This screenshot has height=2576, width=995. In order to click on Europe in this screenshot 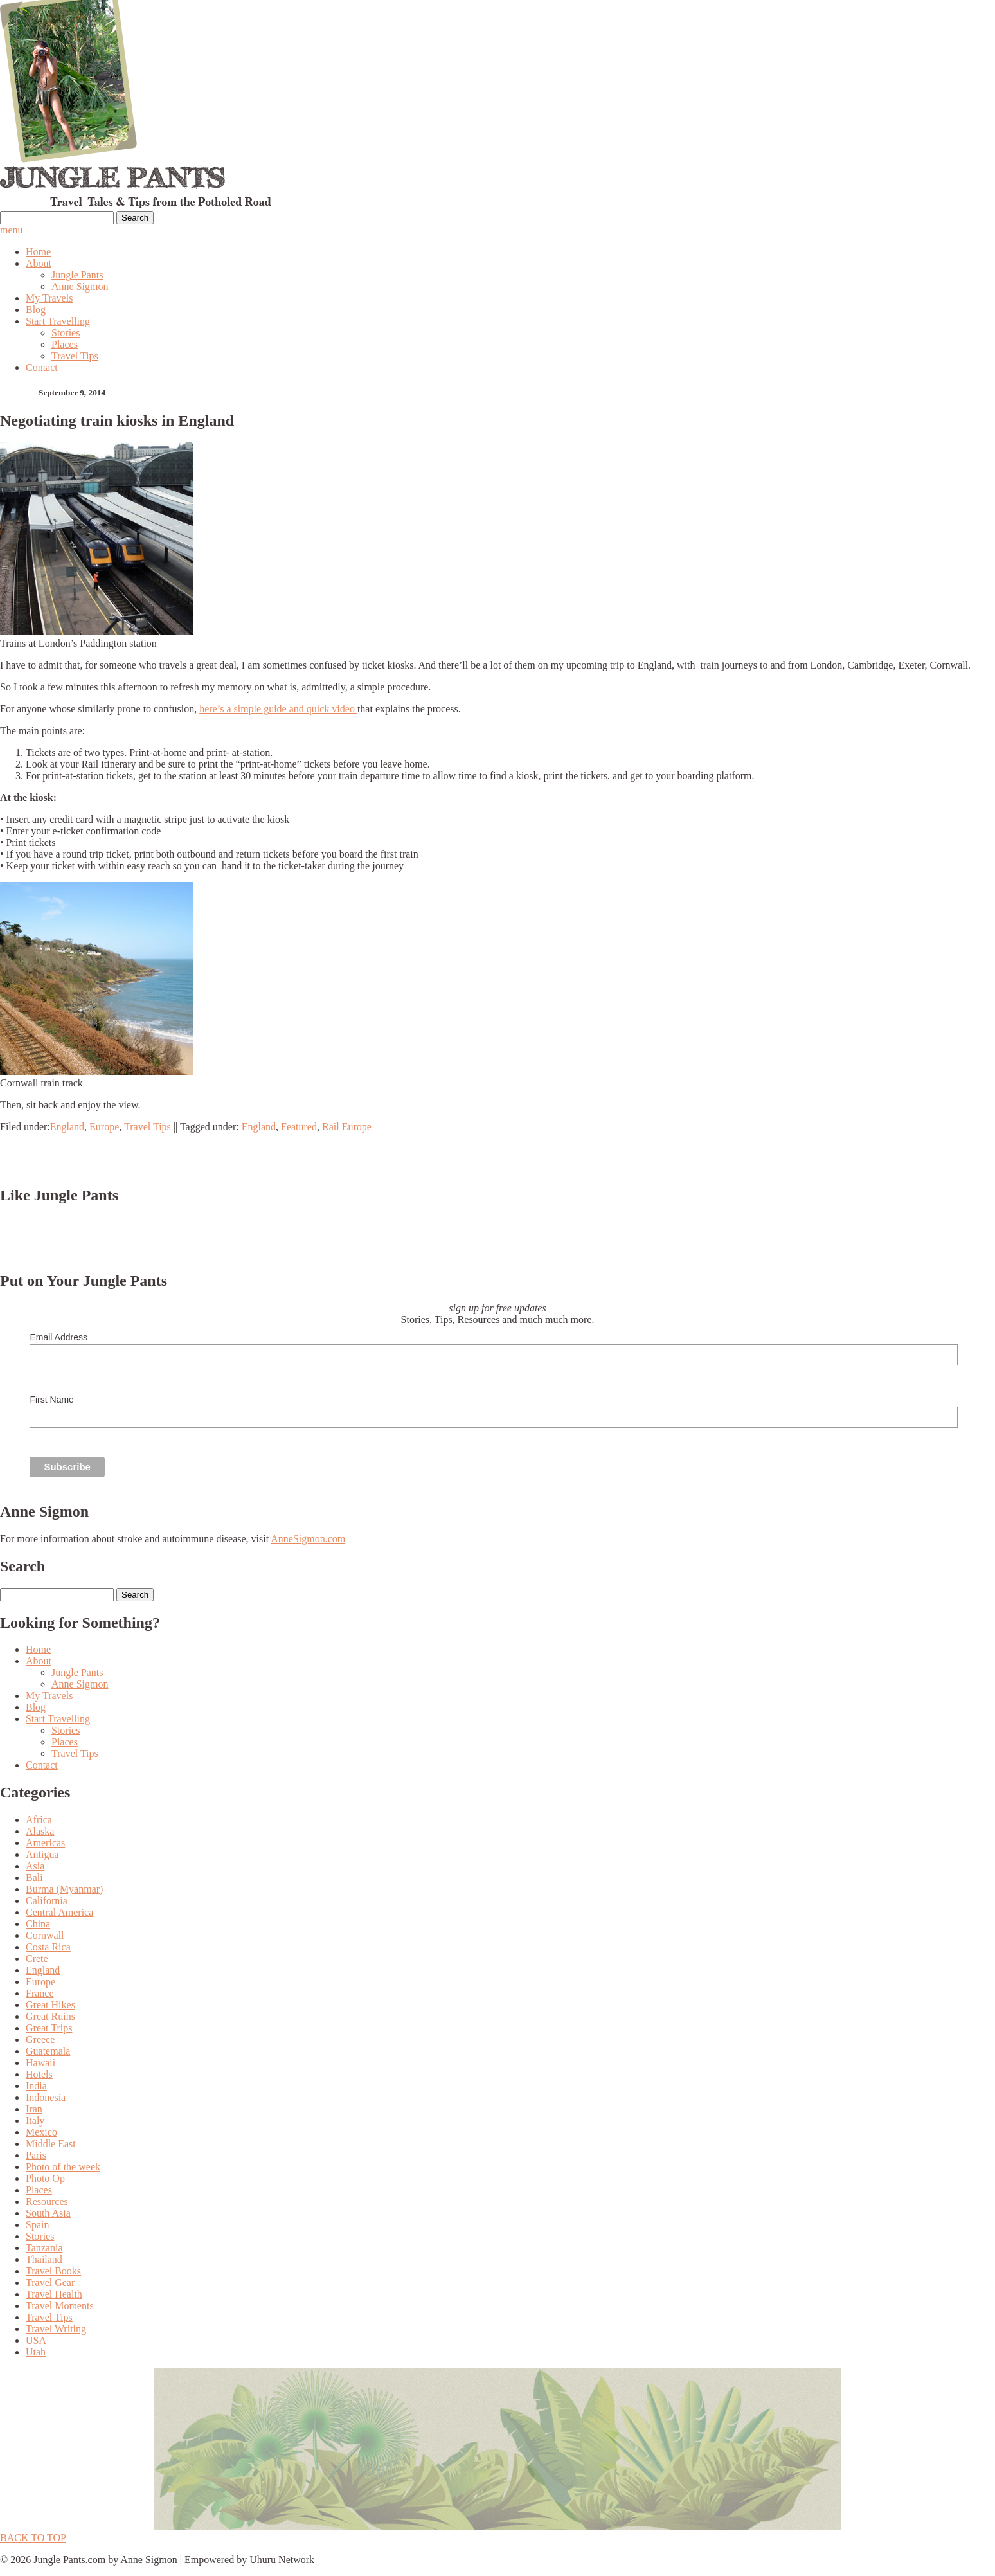, I will do `click(104, 1126)`.